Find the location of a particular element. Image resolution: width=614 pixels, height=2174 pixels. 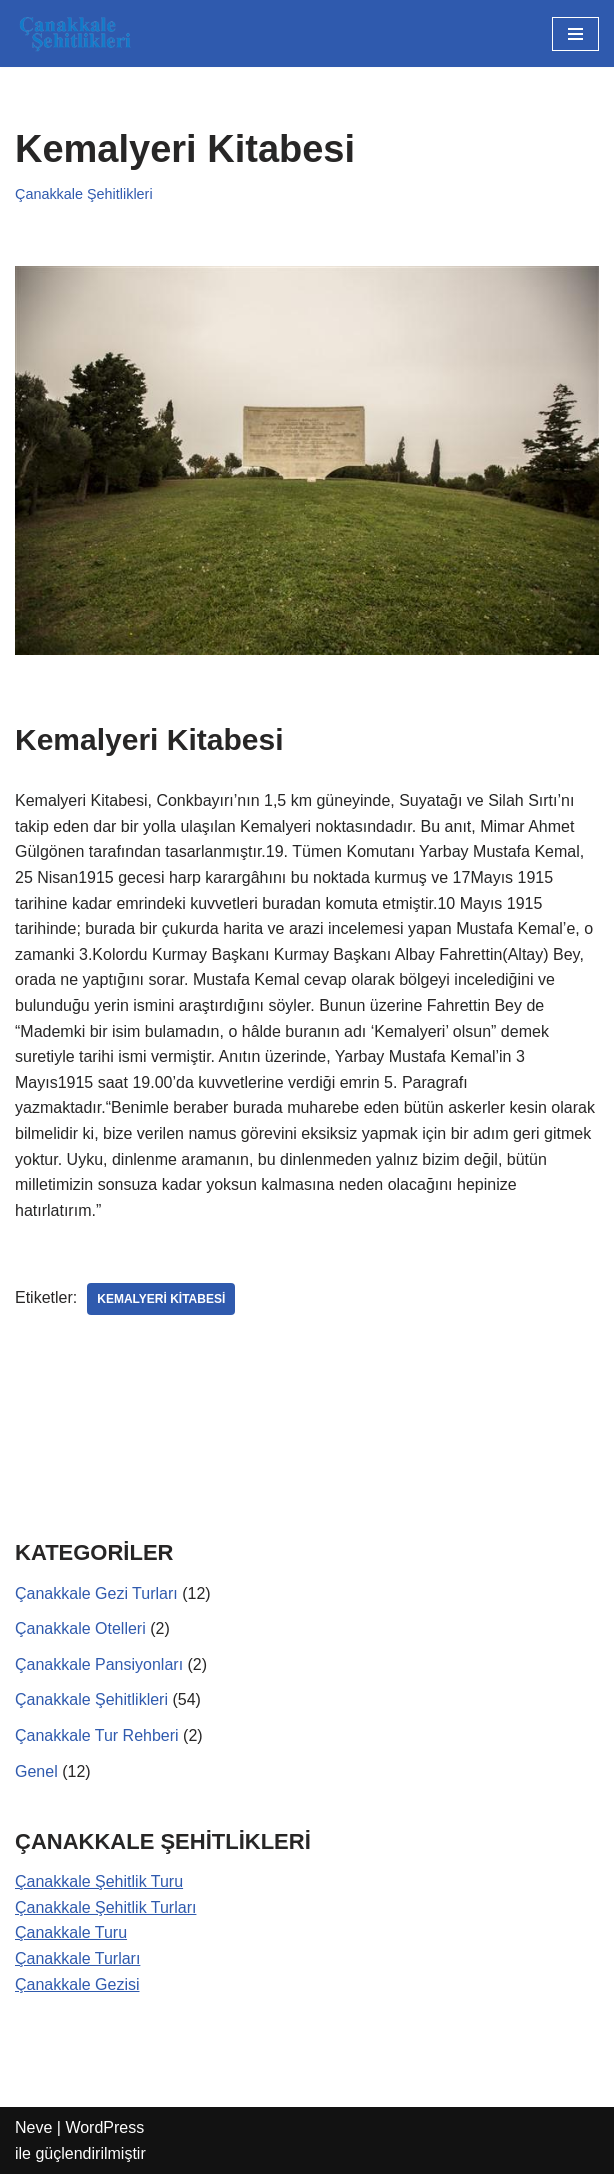

Genel is located at coordinates (36, 1771).